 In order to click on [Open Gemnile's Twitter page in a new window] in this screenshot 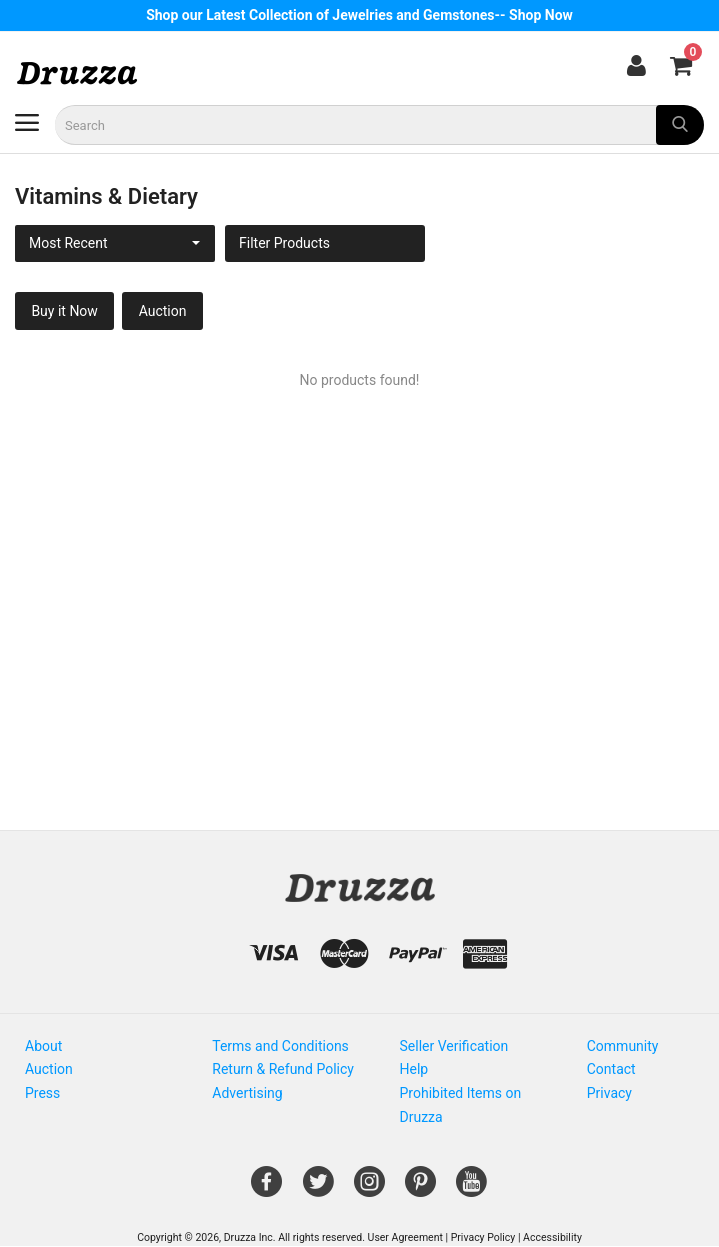, I will do `click(318, 1189)`.